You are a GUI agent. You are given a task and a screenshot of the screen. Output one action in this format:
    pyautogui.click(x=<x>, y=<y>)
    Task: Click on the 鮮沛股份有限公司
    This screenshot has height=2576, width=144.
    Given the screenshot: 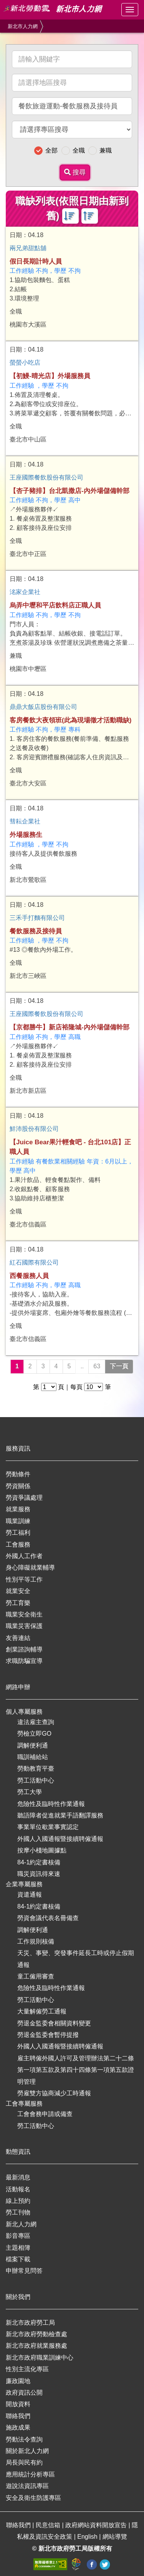 What is the action you would take?
    pyautogui.click(x=34, y=1128)
    